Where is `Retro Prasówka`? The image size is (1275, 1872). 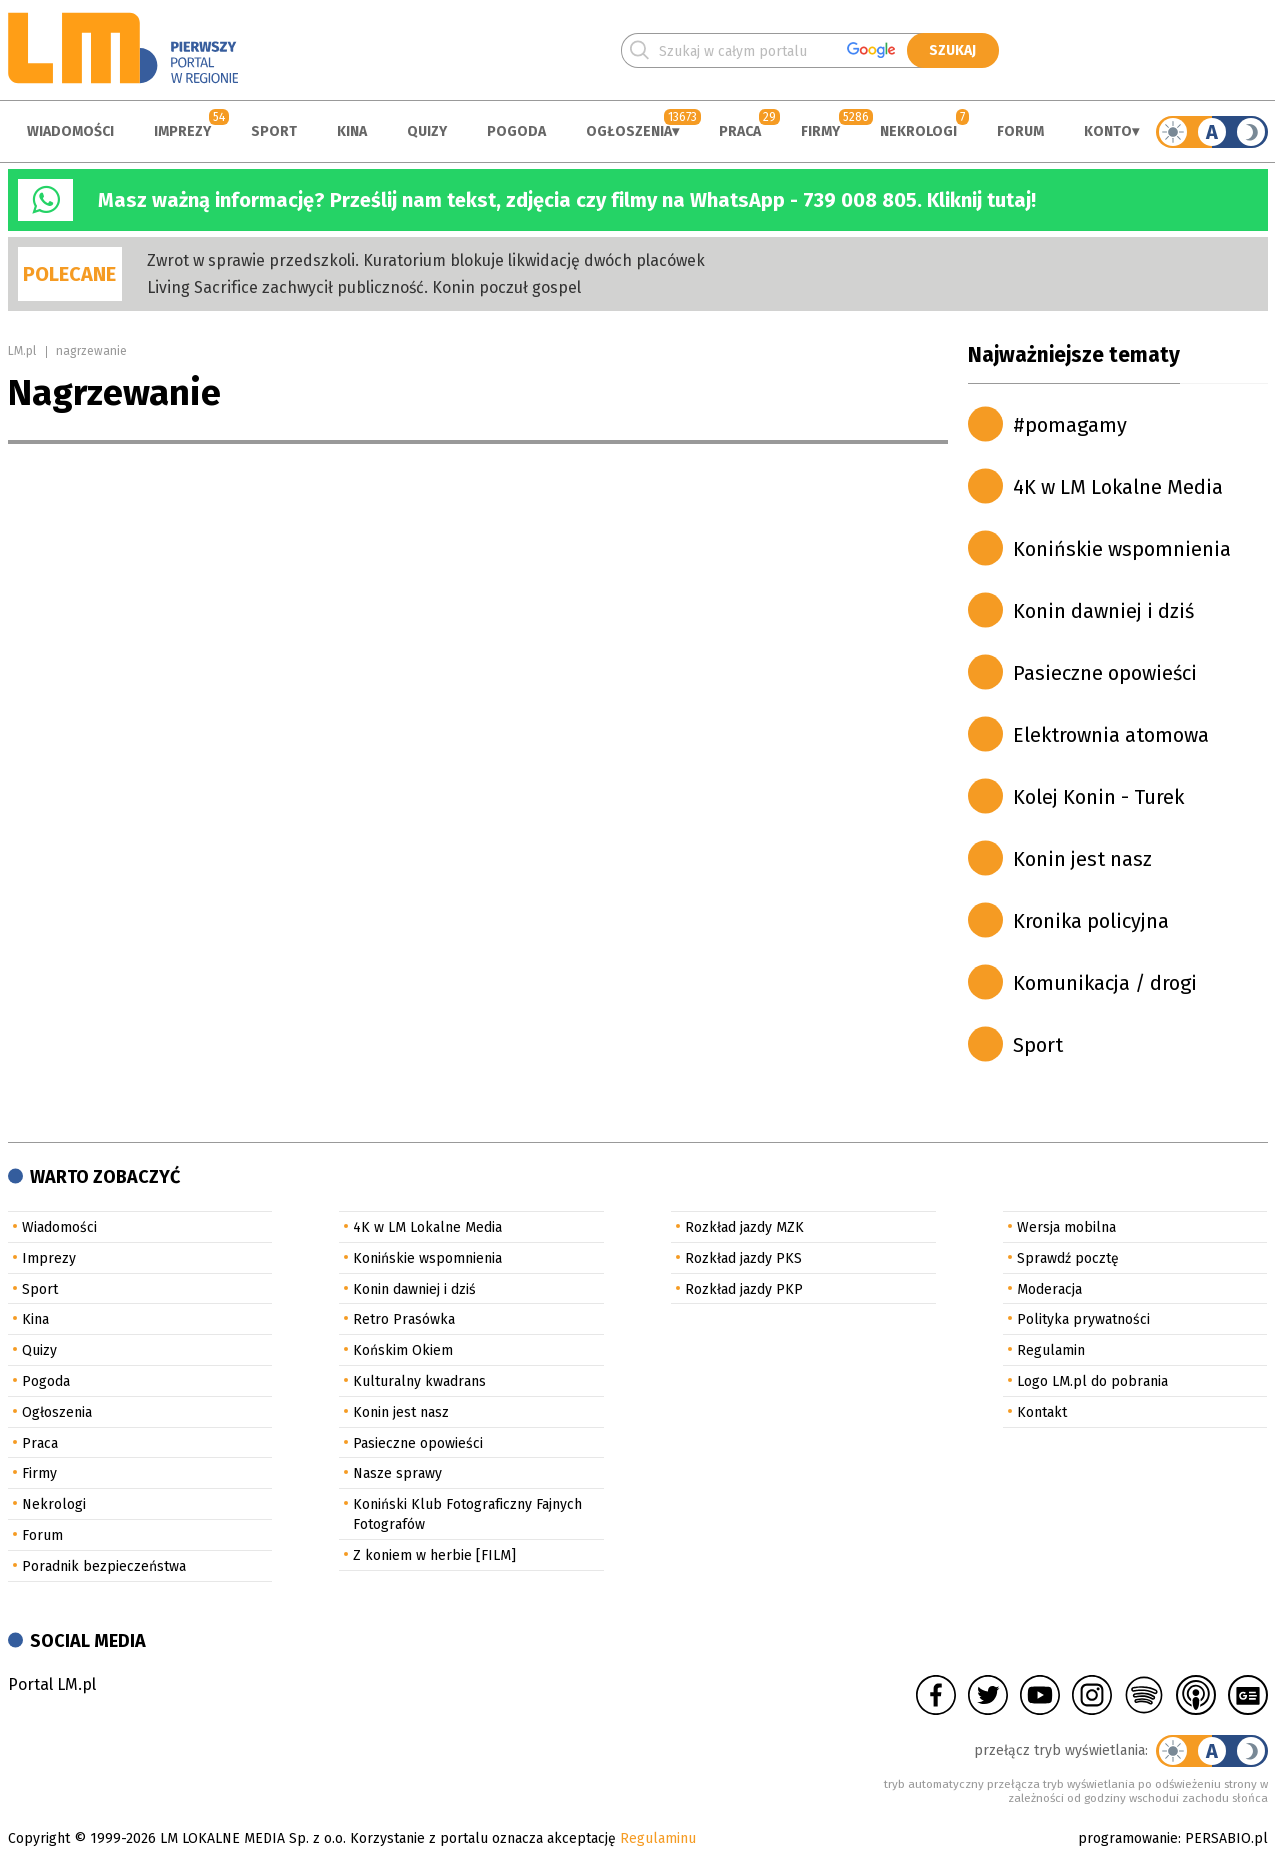
Retro Prasówka is located at coordinates (404, 1319).